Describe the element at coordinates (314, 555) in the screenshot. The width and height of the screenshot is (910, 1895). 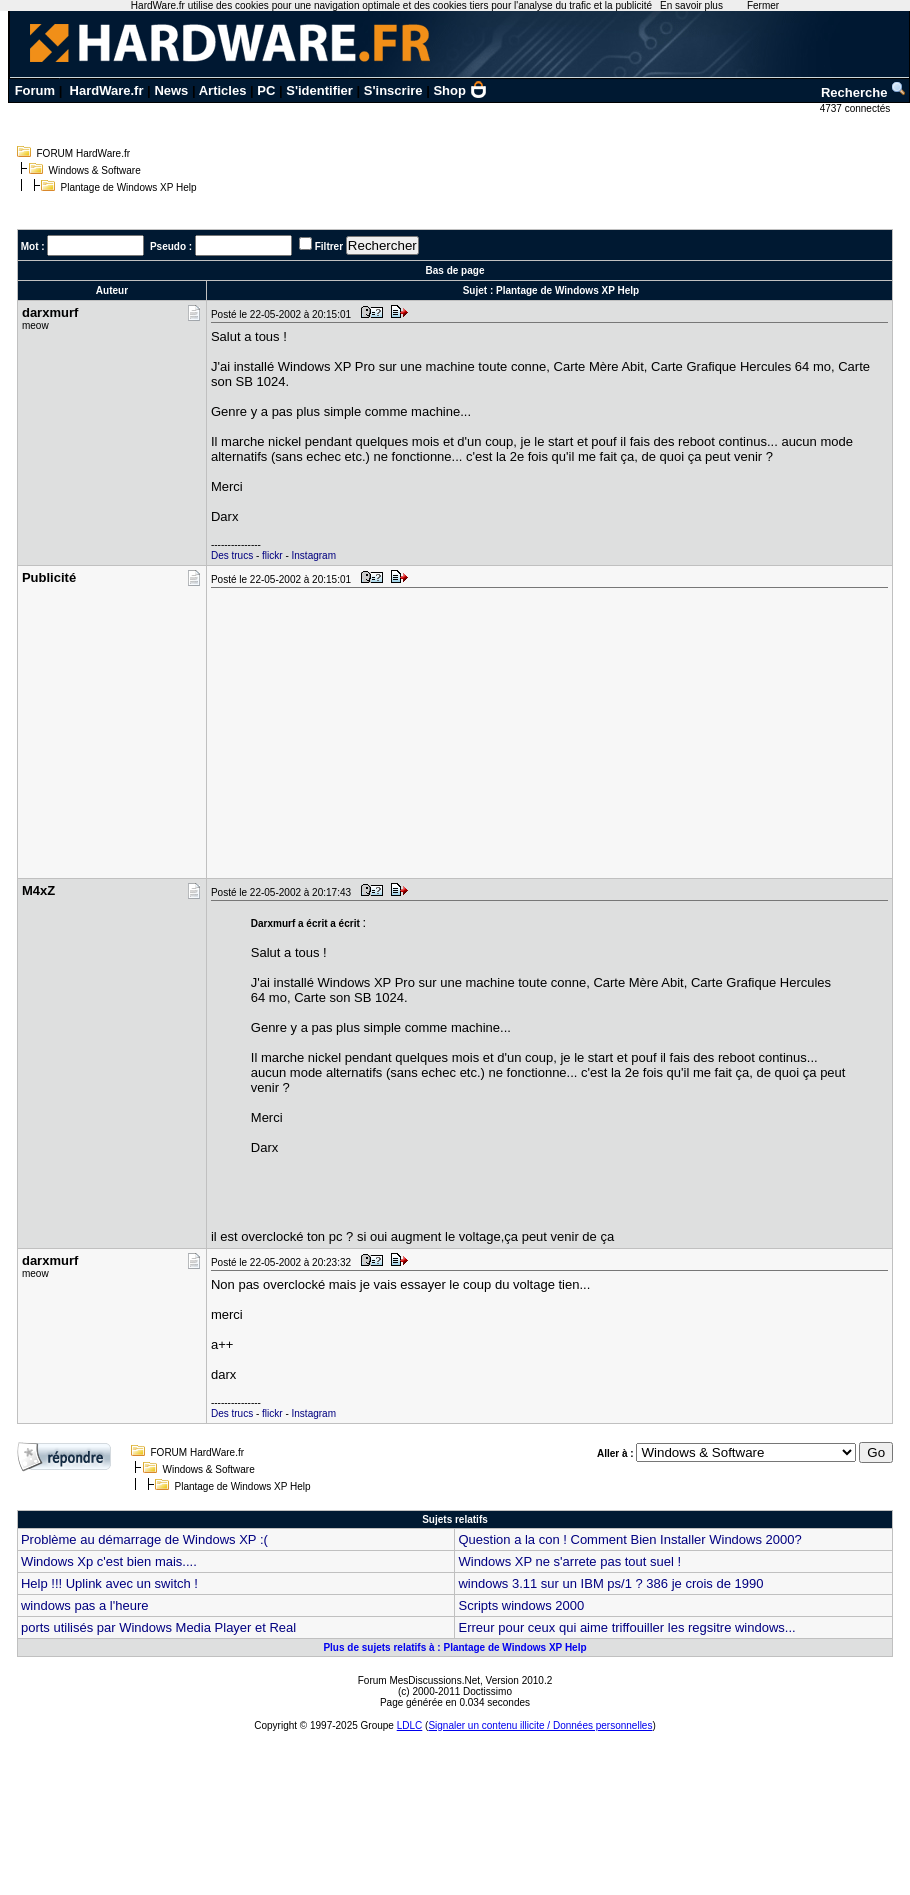
I see `Instagram` at that location.